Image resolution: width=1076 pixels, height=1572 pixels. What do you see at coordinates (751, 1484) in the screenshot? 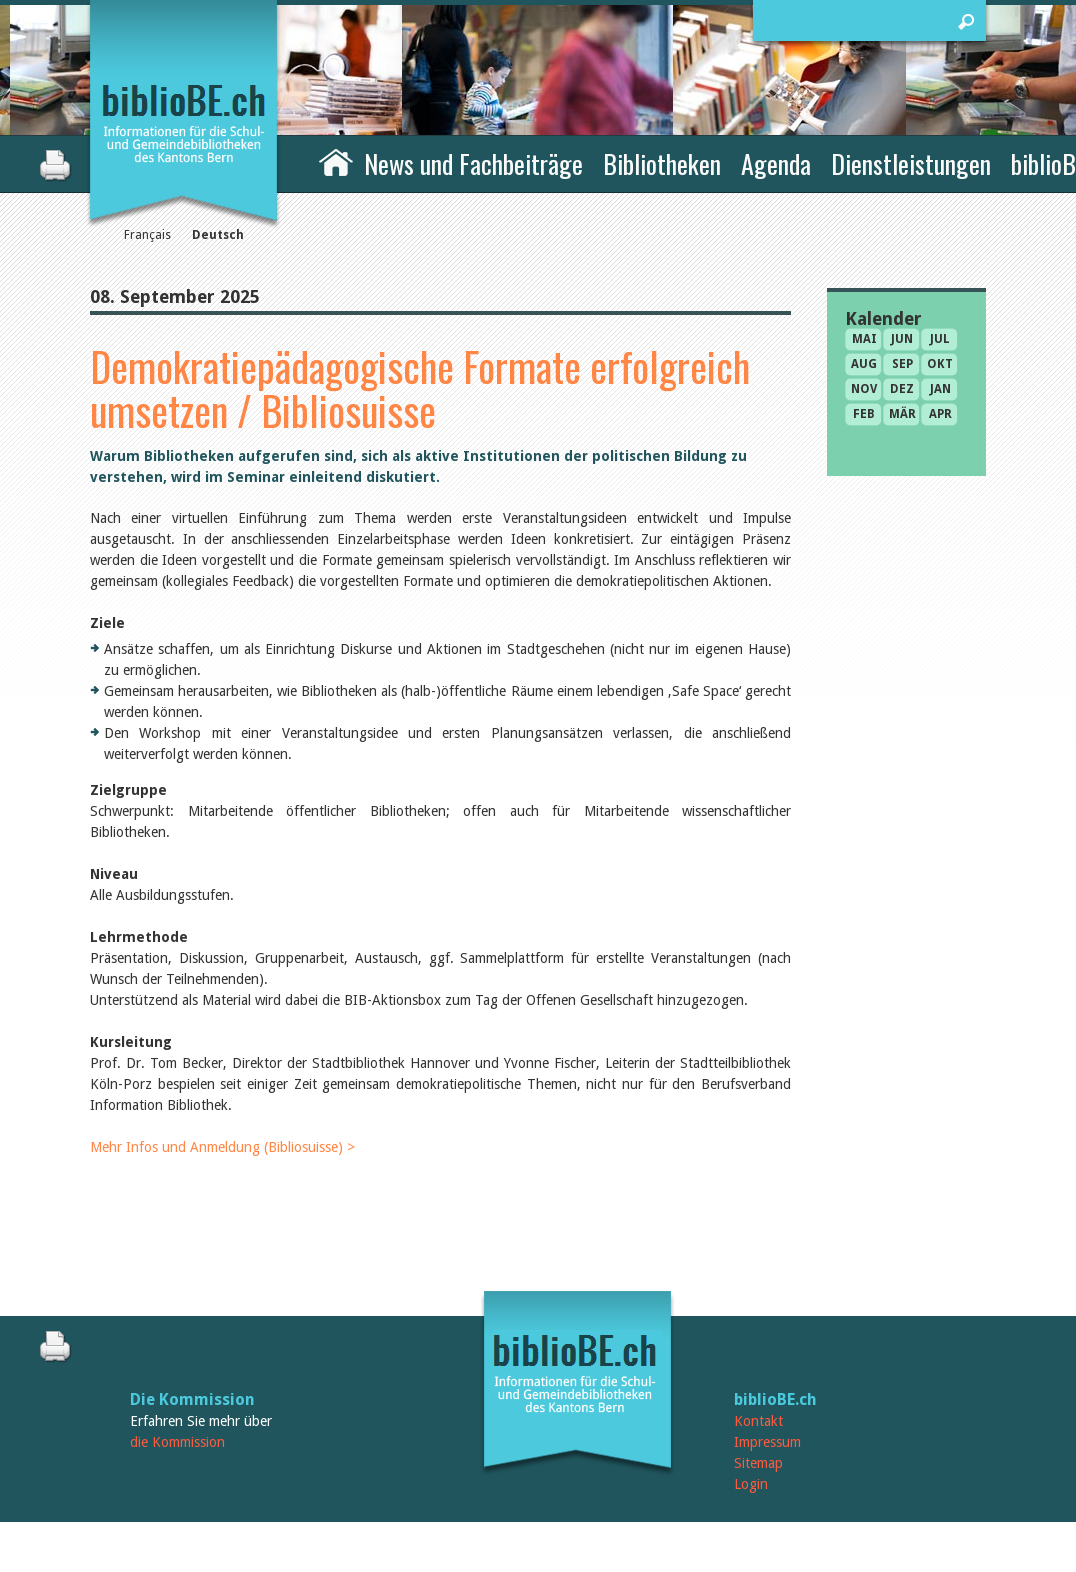
I see `Login` at bounding box center [751, 1484].